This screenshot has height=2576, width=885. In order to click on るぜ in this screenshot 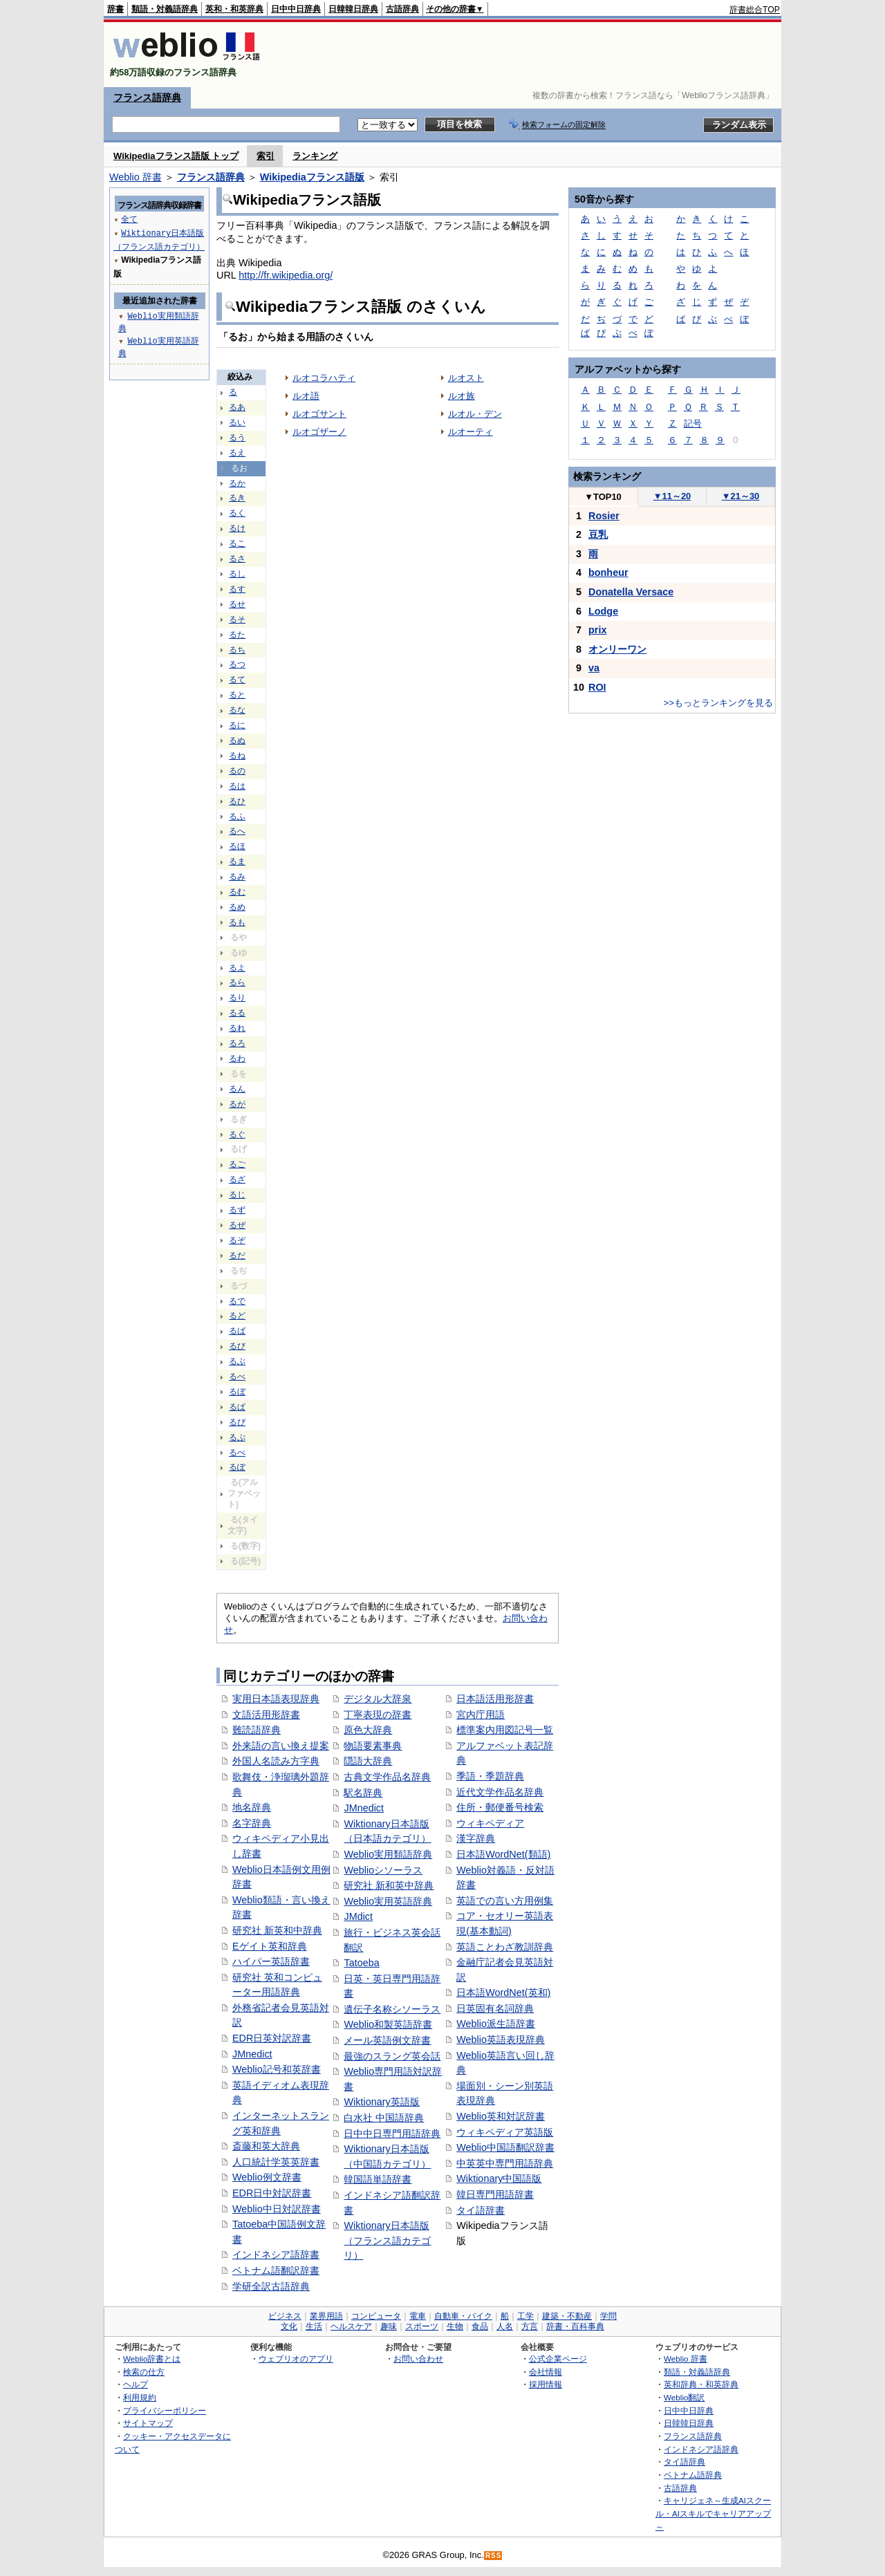, I will do `click(237, 1225)`.